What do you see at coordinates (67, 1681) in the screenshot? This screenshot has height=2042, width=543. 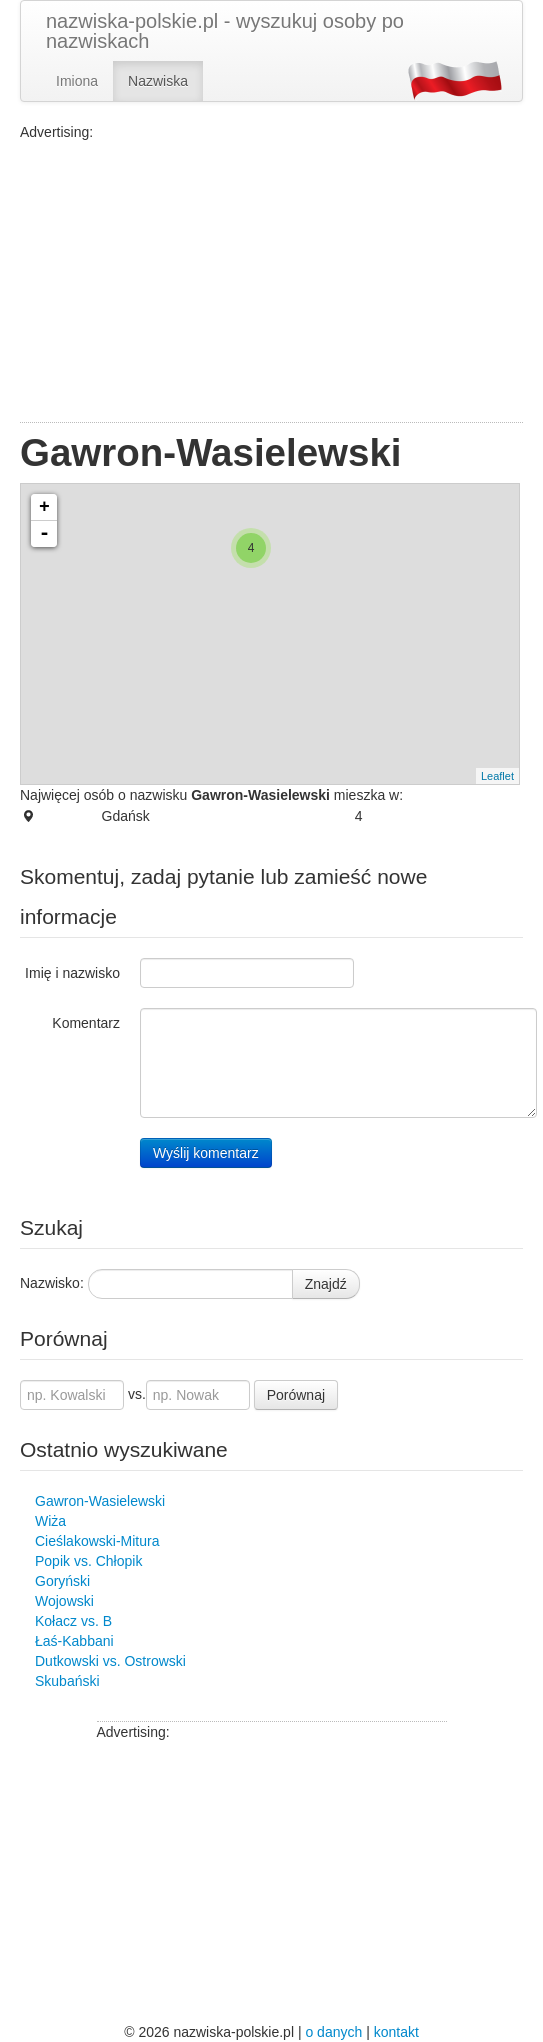 I see `Skubański` at bounding box center [67, 1681].